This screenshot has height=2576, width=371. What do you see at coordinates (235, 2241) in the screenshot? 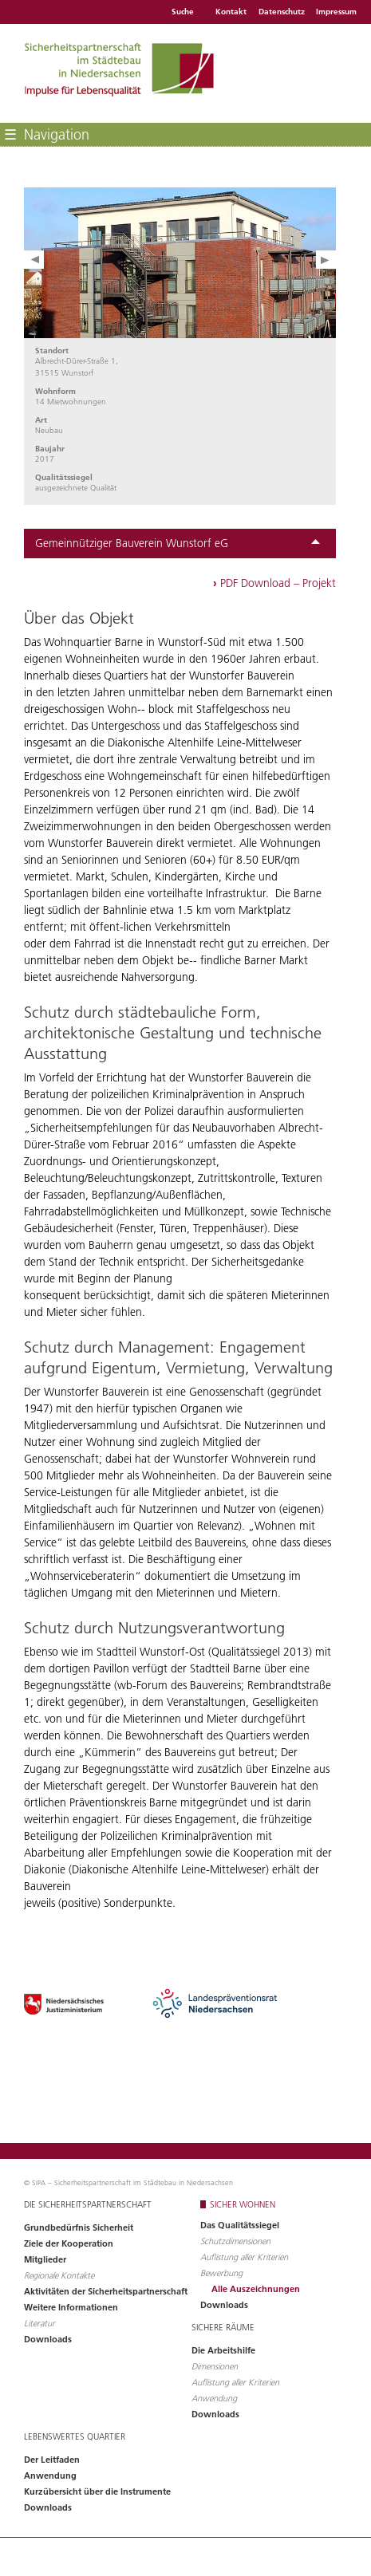
I see `Schutzdimensionen` at bounding box center [235, 2241].